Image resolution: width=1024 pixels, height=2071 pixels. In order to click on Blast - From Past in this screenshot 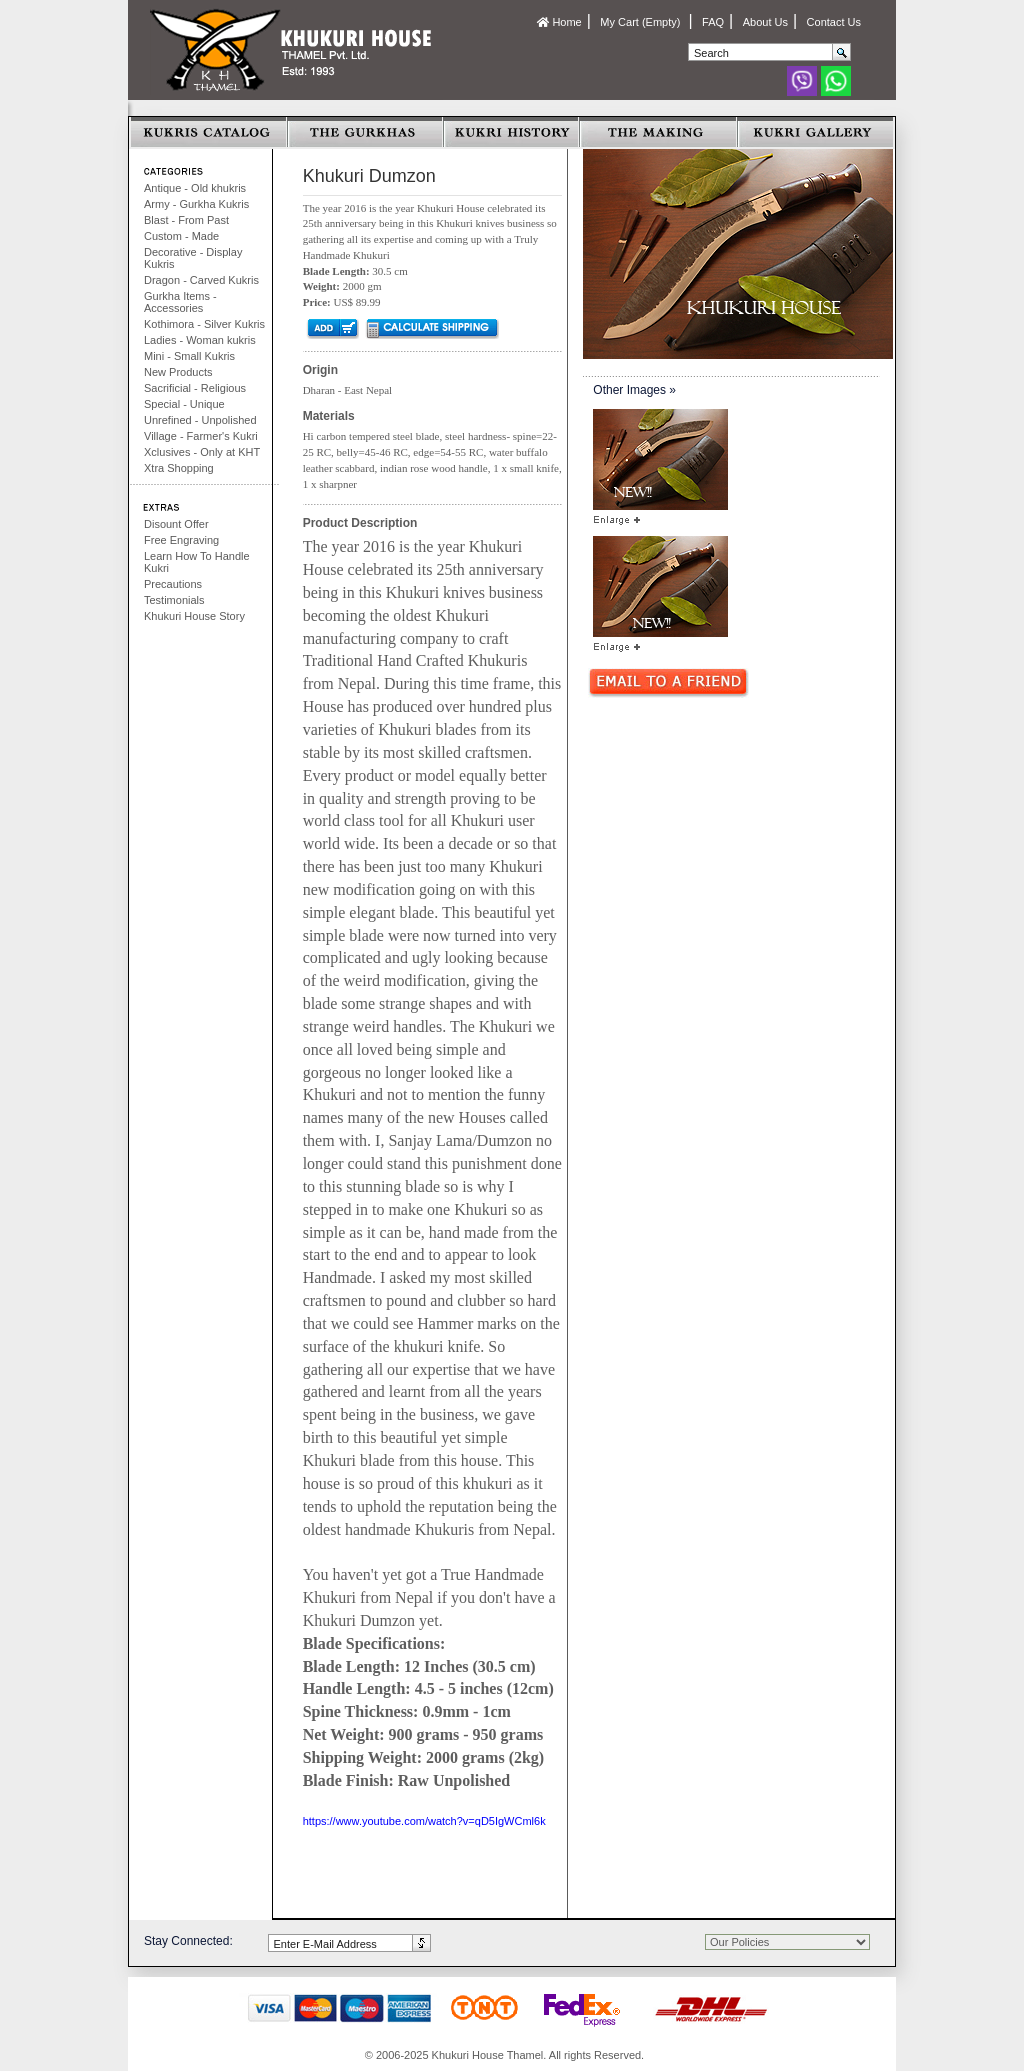, I will do `click(186, 220)`.